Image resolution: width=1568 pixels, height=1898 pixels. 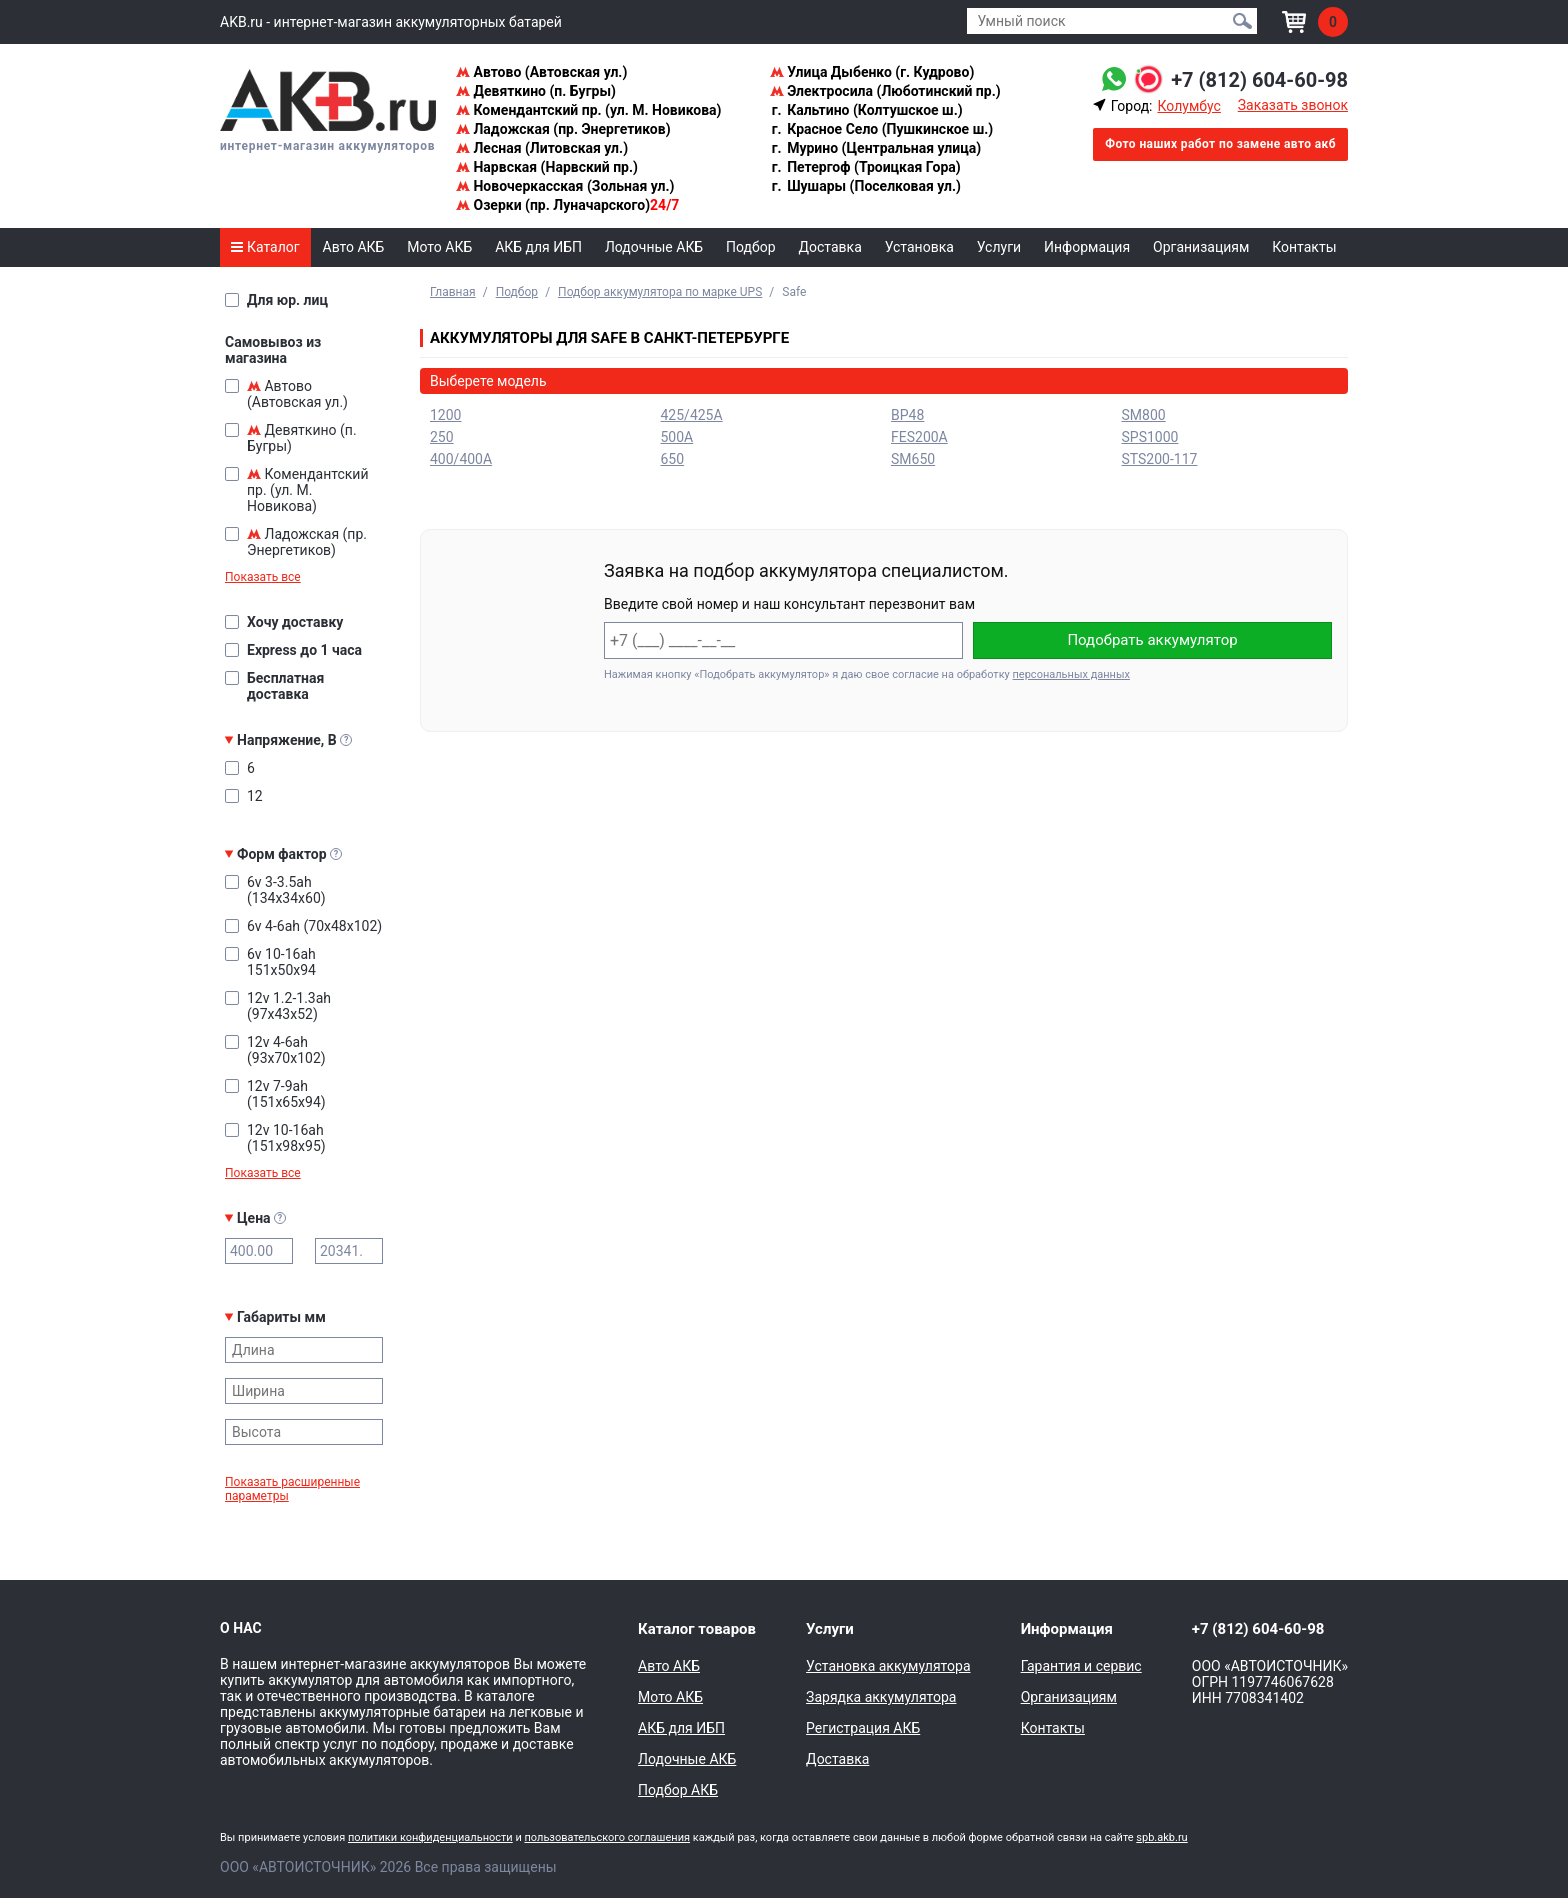 I want to click on Лодочные АКБ, so click(x=654, y=247).